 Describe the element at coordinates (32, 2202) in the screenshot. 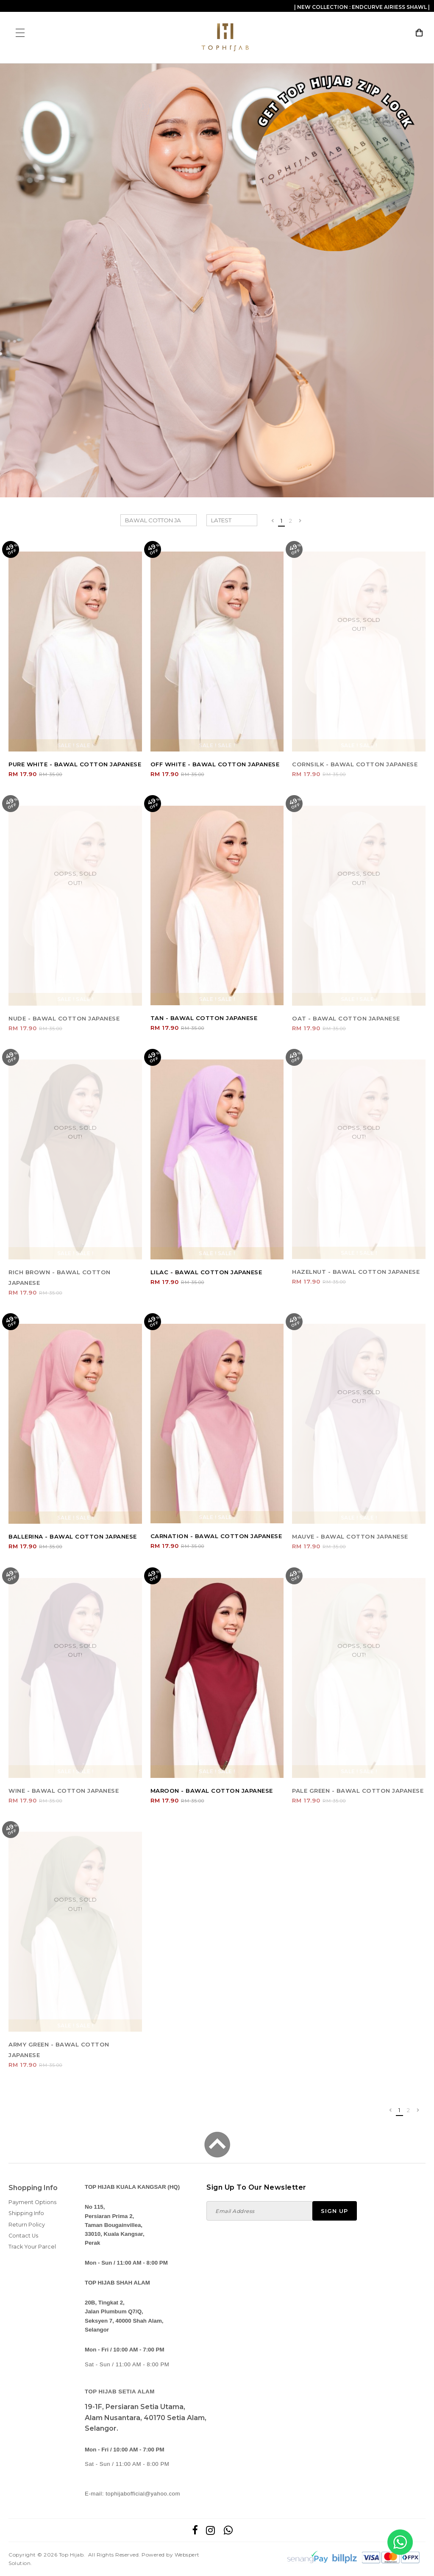

I see `Payment Options` at that location.